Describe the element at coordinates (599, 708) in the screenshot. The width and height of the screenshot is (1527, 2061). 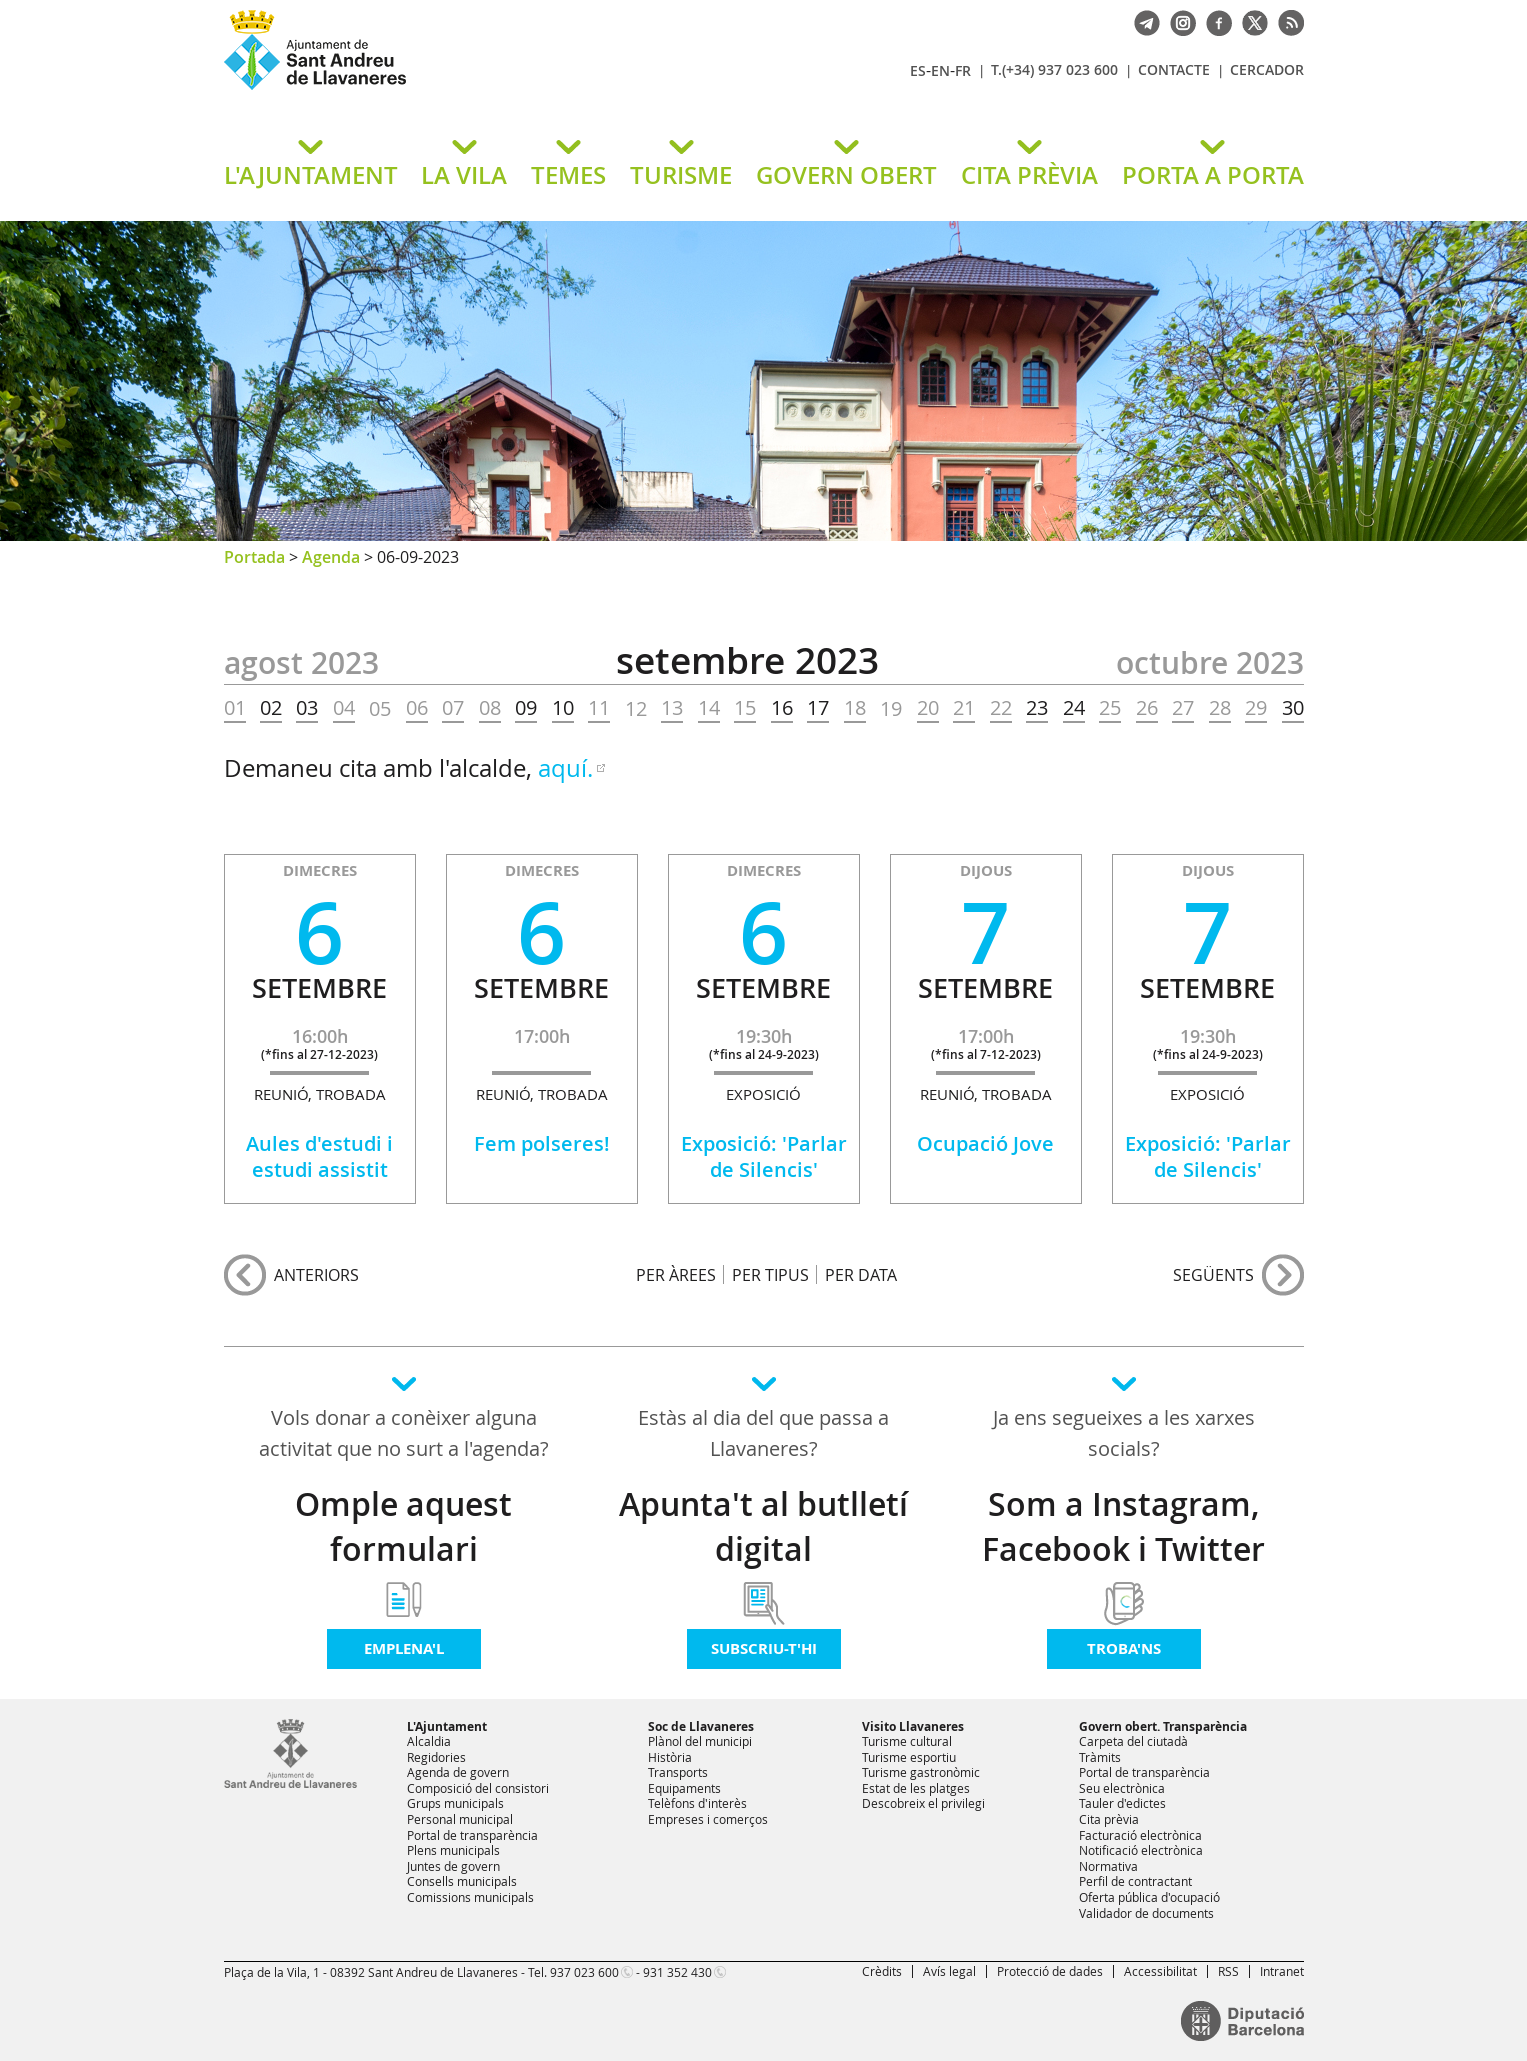
I see `11` at that location.